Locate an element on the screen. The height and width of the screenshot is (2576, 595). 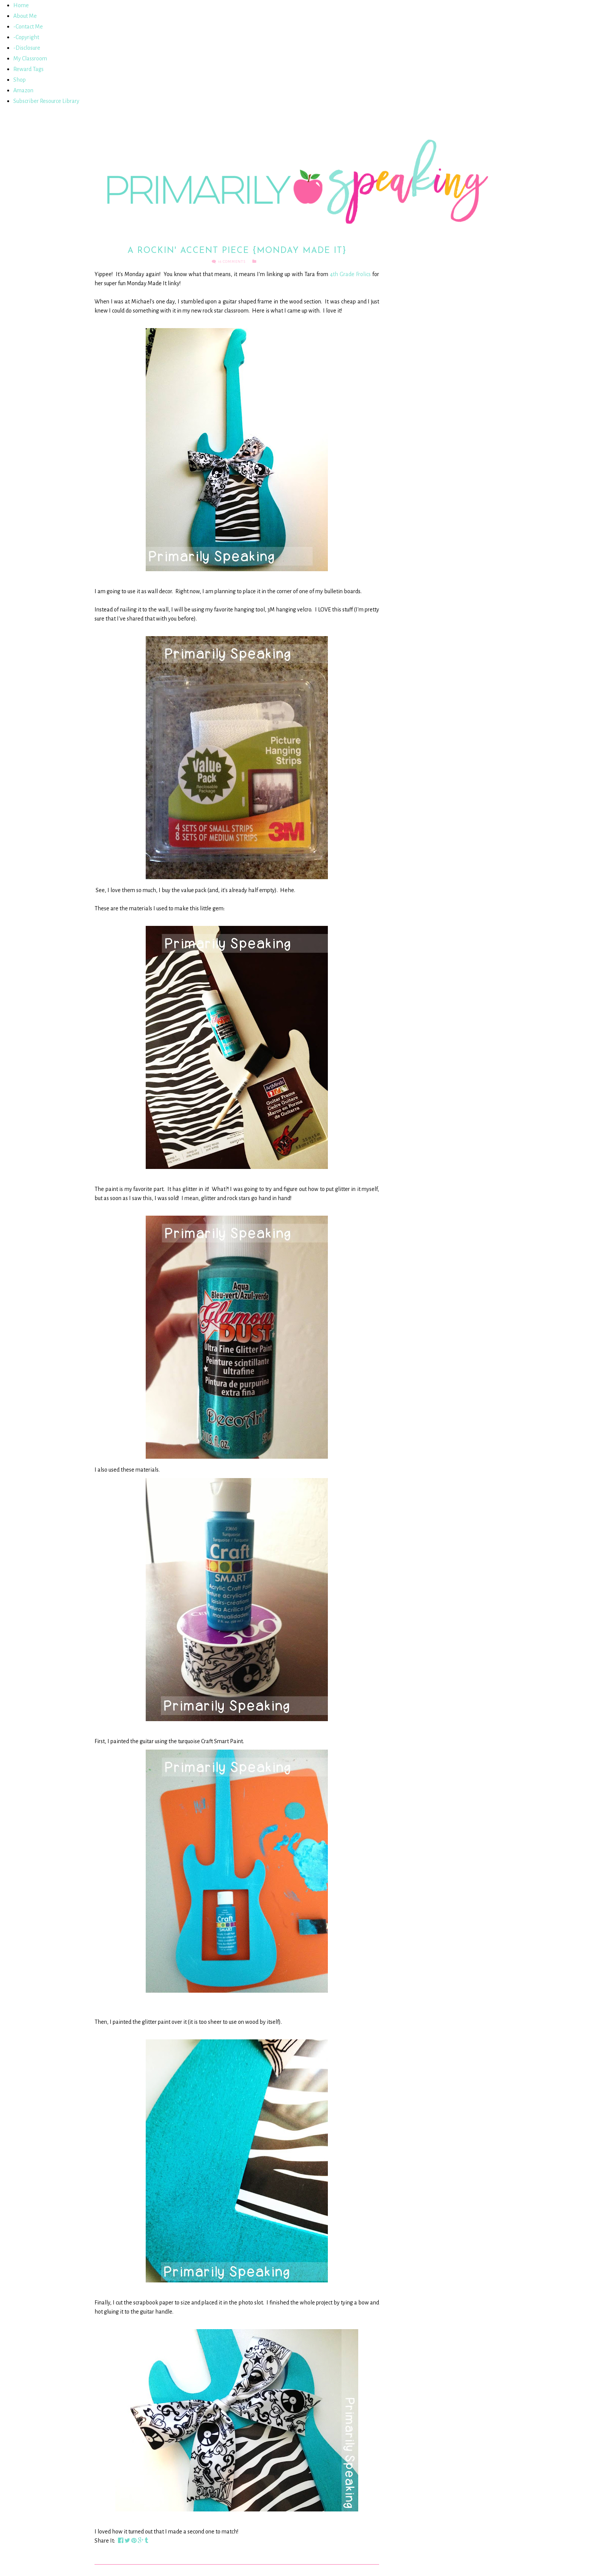
Amazon is located at coordinates (23, 90).